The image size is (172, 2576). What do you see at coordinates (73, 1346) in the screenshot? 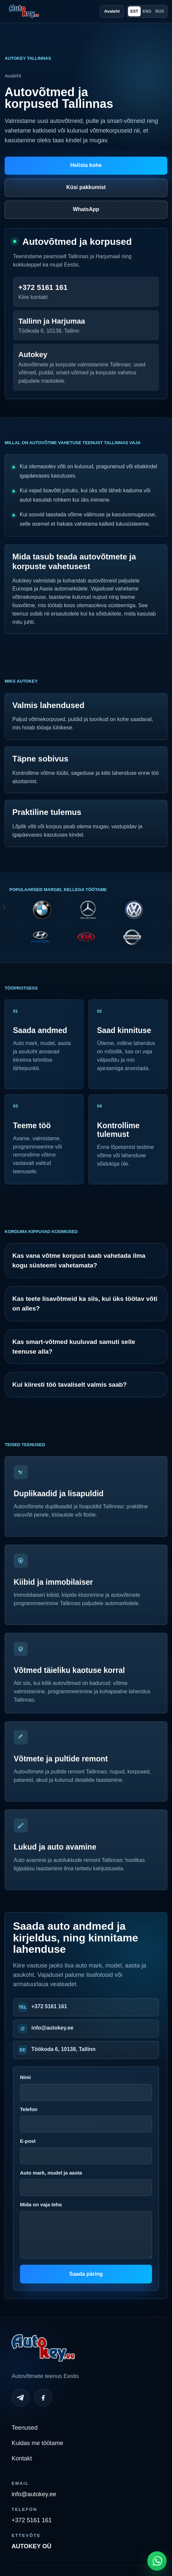
I see `Kas smart-võtmed kuuluvad samuti selle teenuse alla?` at bounding box center [73, 1346].